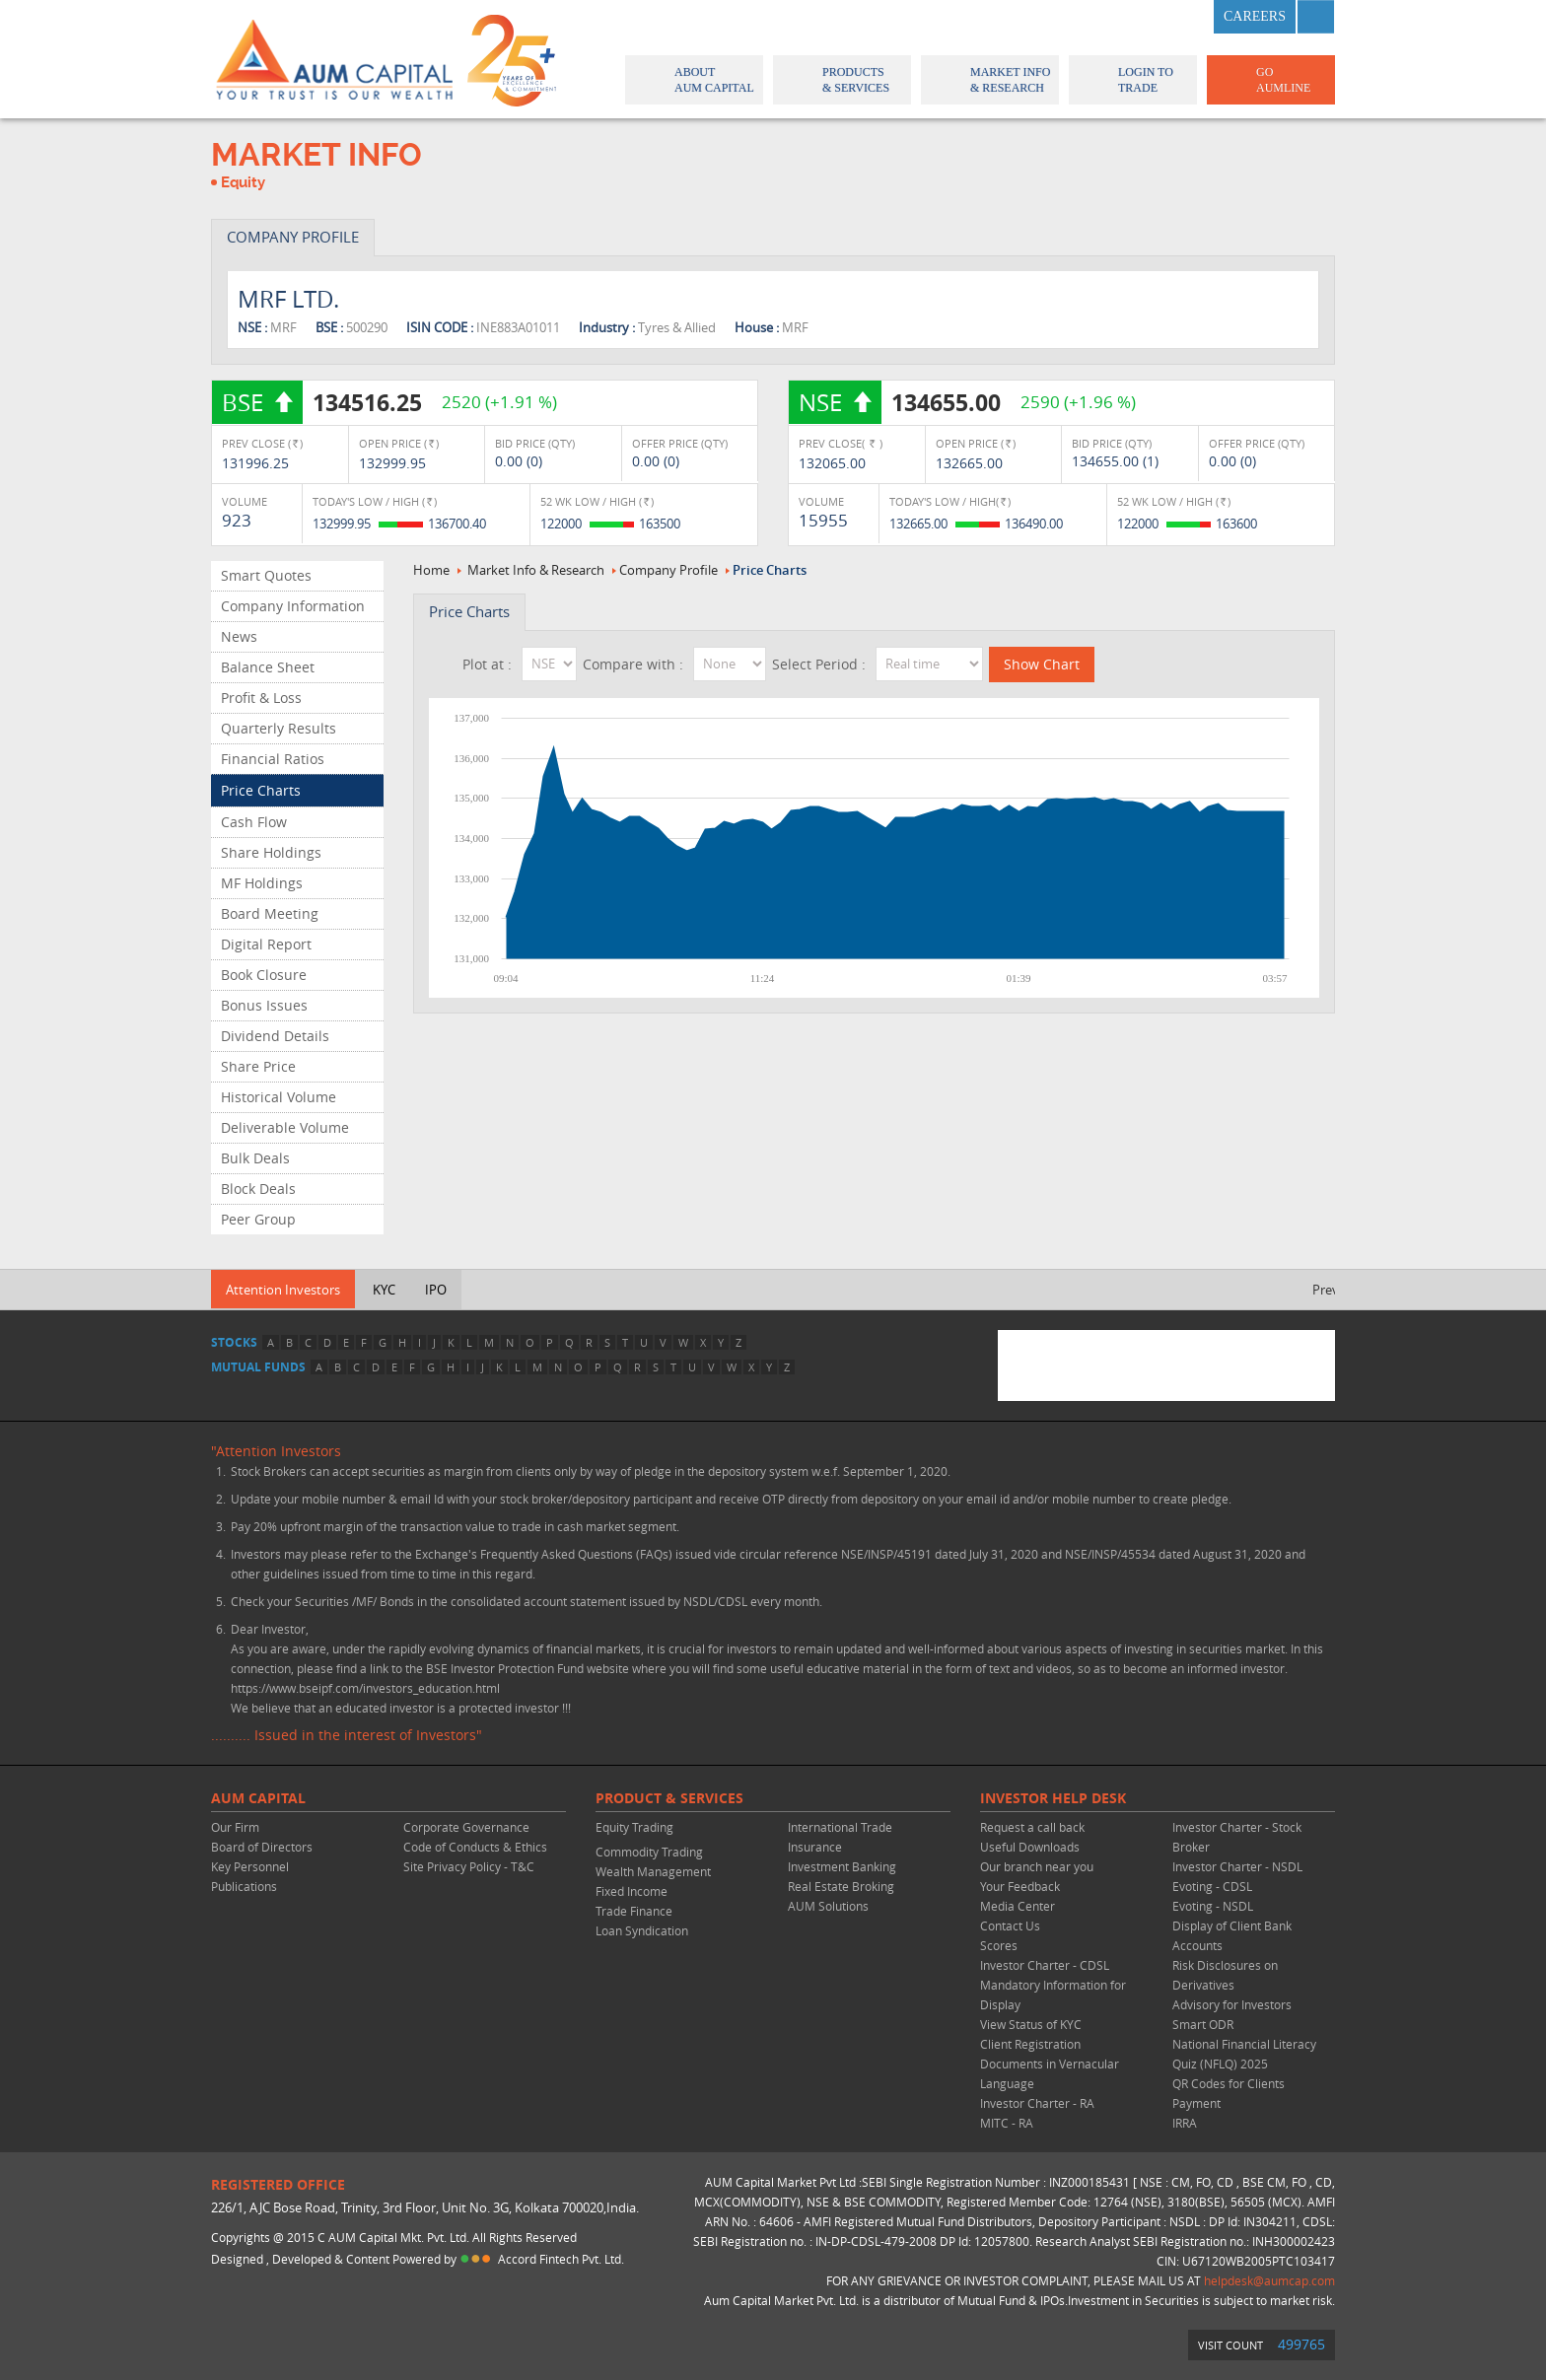 This screenshot has width=1546, height=2380. What do you see at coordinates (653, 1871) in the screenshot?
I see `Wealth Management` at bounding box center [653, 1871].